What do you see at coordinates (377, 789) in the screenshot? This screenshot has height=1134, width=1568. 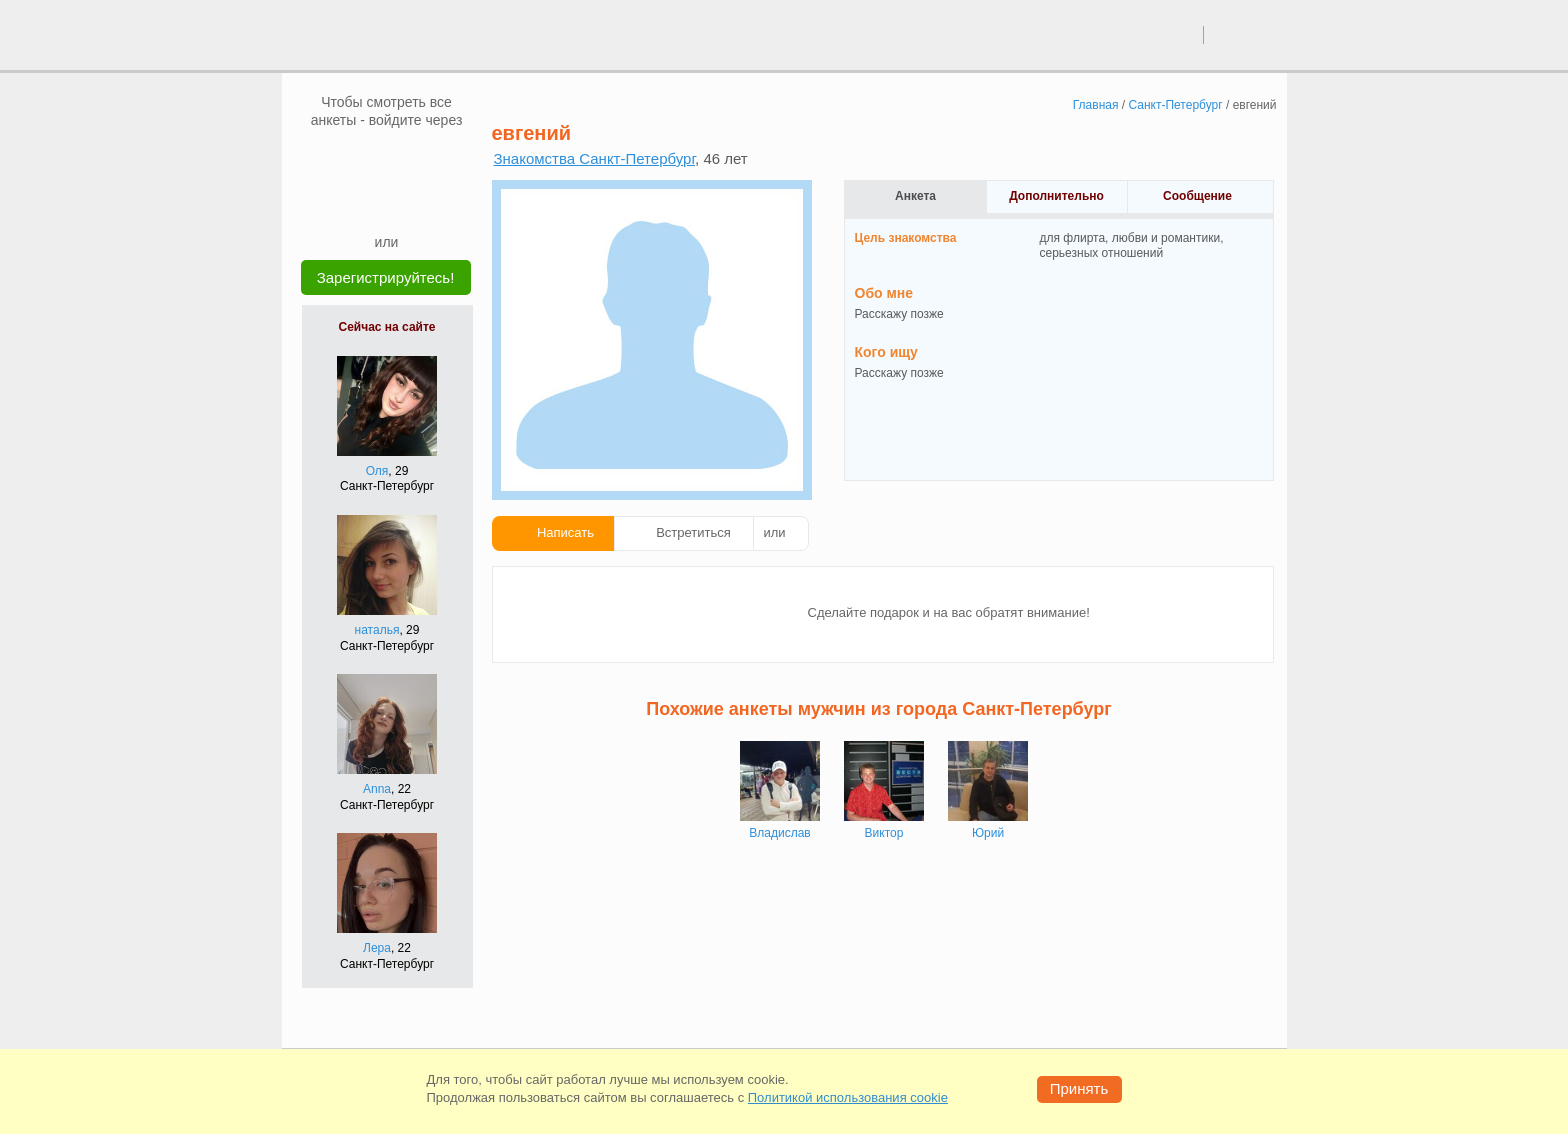 I see `Anna` at bounding box center [377, 789].